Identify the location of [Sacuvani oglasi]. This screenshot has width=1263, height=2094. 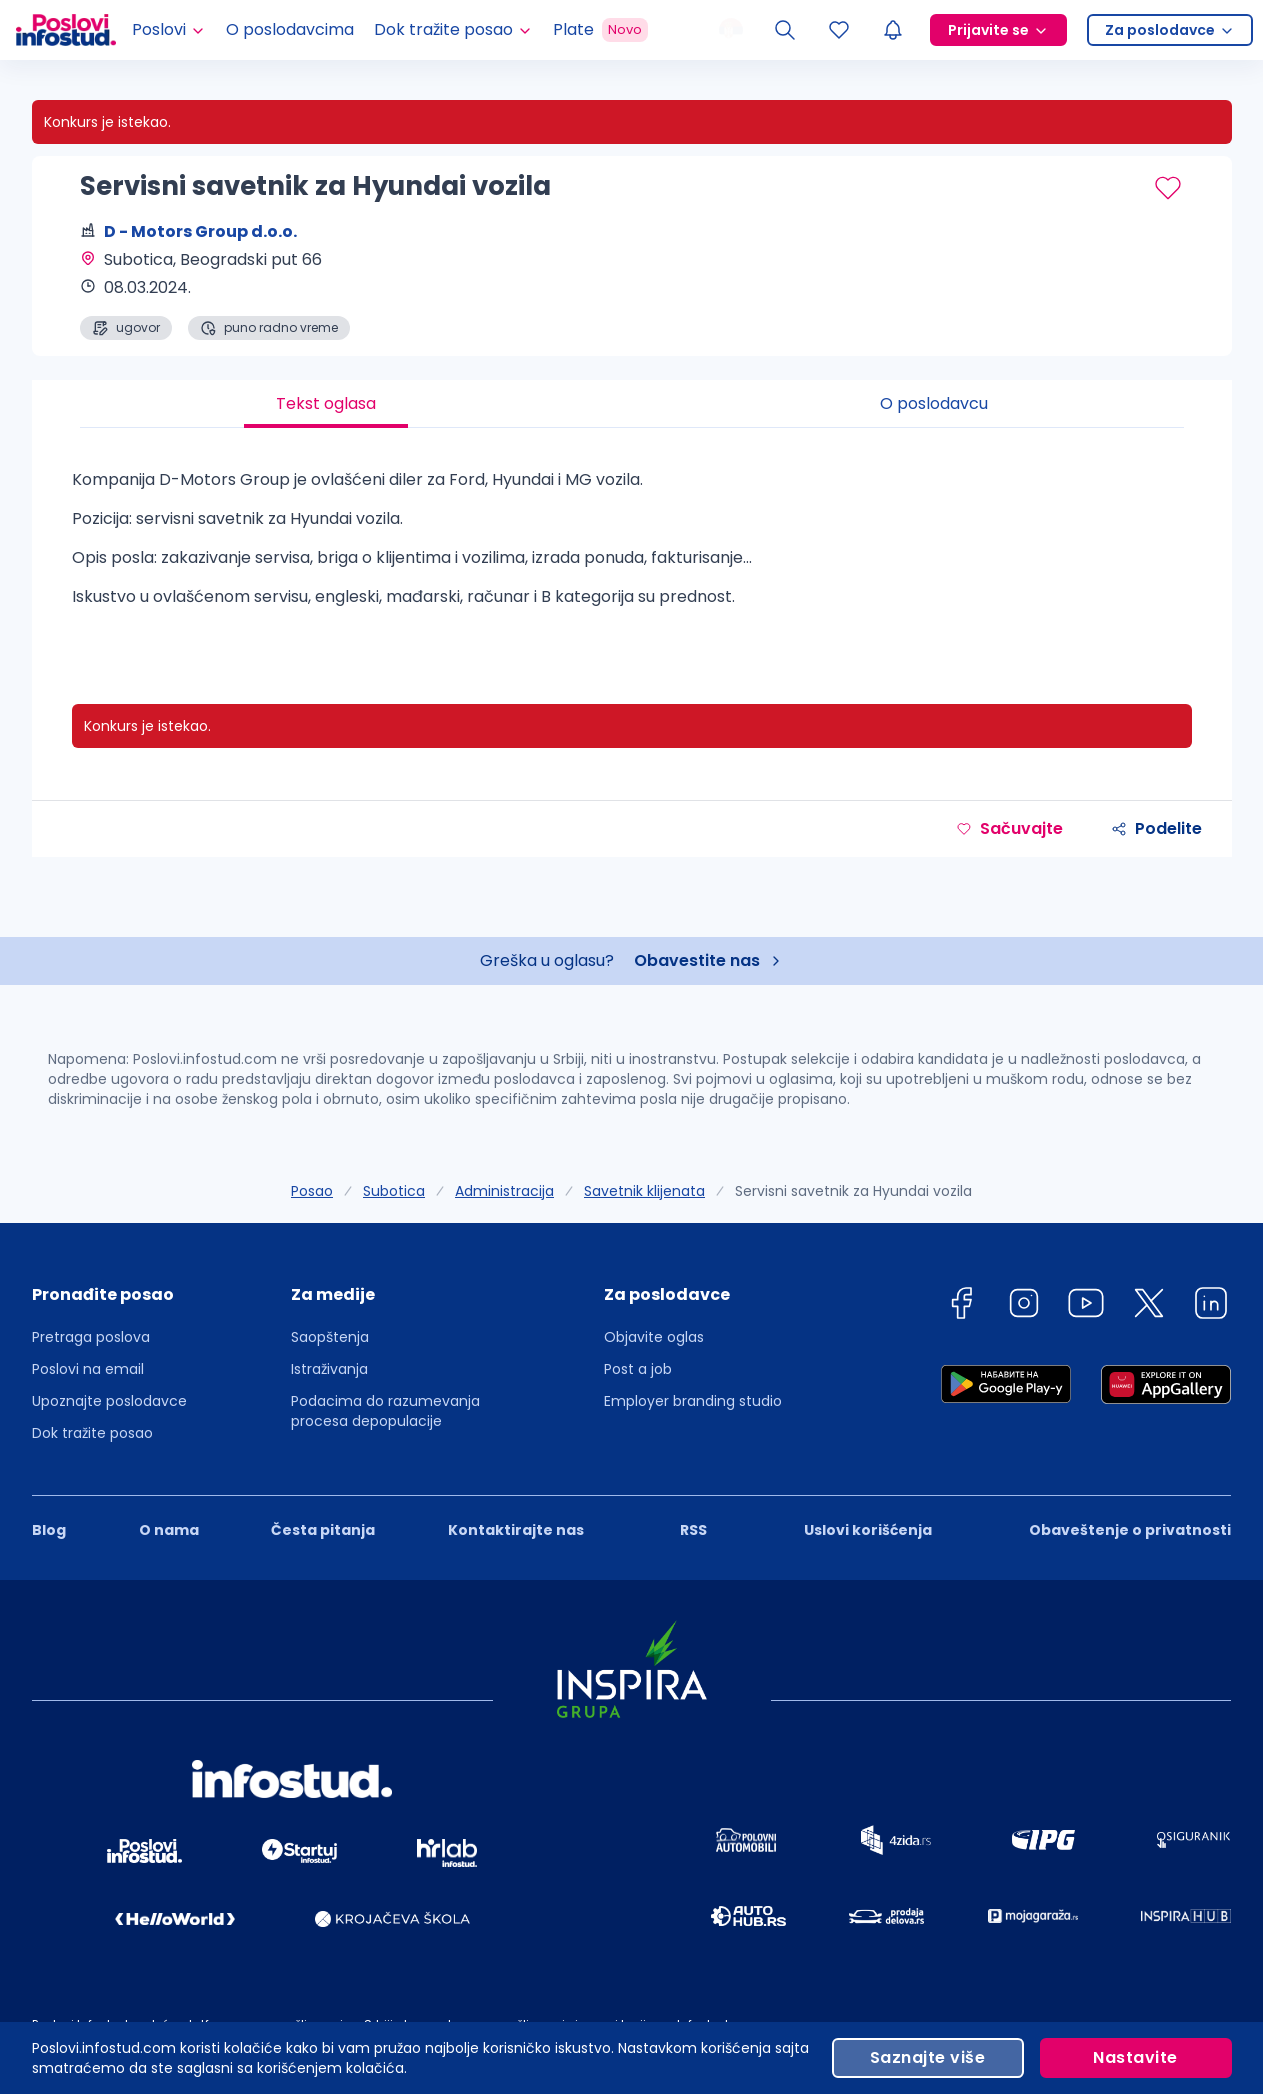
(839, 30).